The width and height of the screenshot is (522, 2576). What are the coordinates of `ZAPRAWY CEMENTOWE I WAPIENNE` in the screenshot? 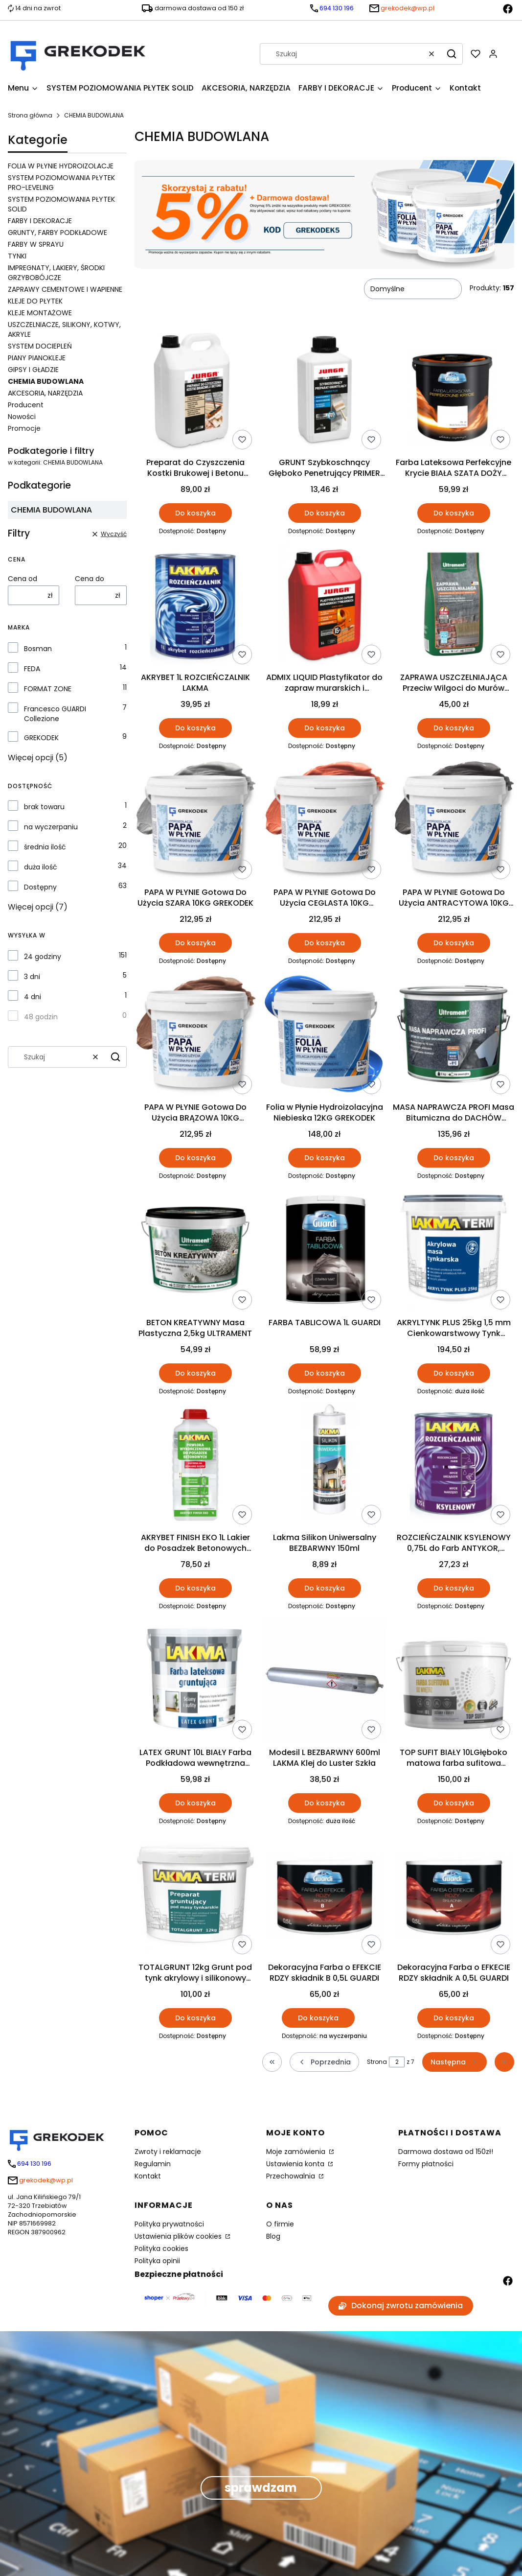 It's located at (65, 289).